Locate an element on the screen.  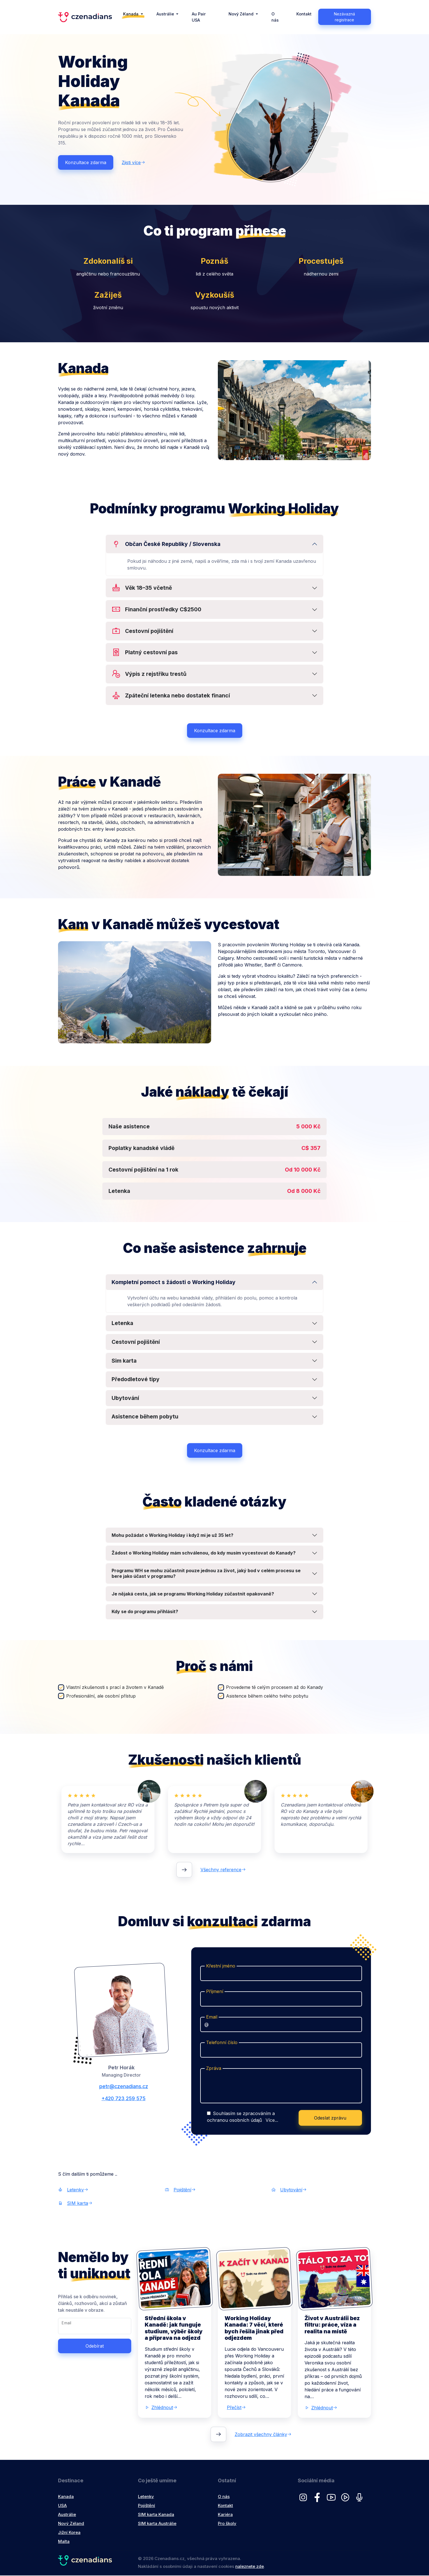
Zhlédnout is located at coordinates (161, 2407).